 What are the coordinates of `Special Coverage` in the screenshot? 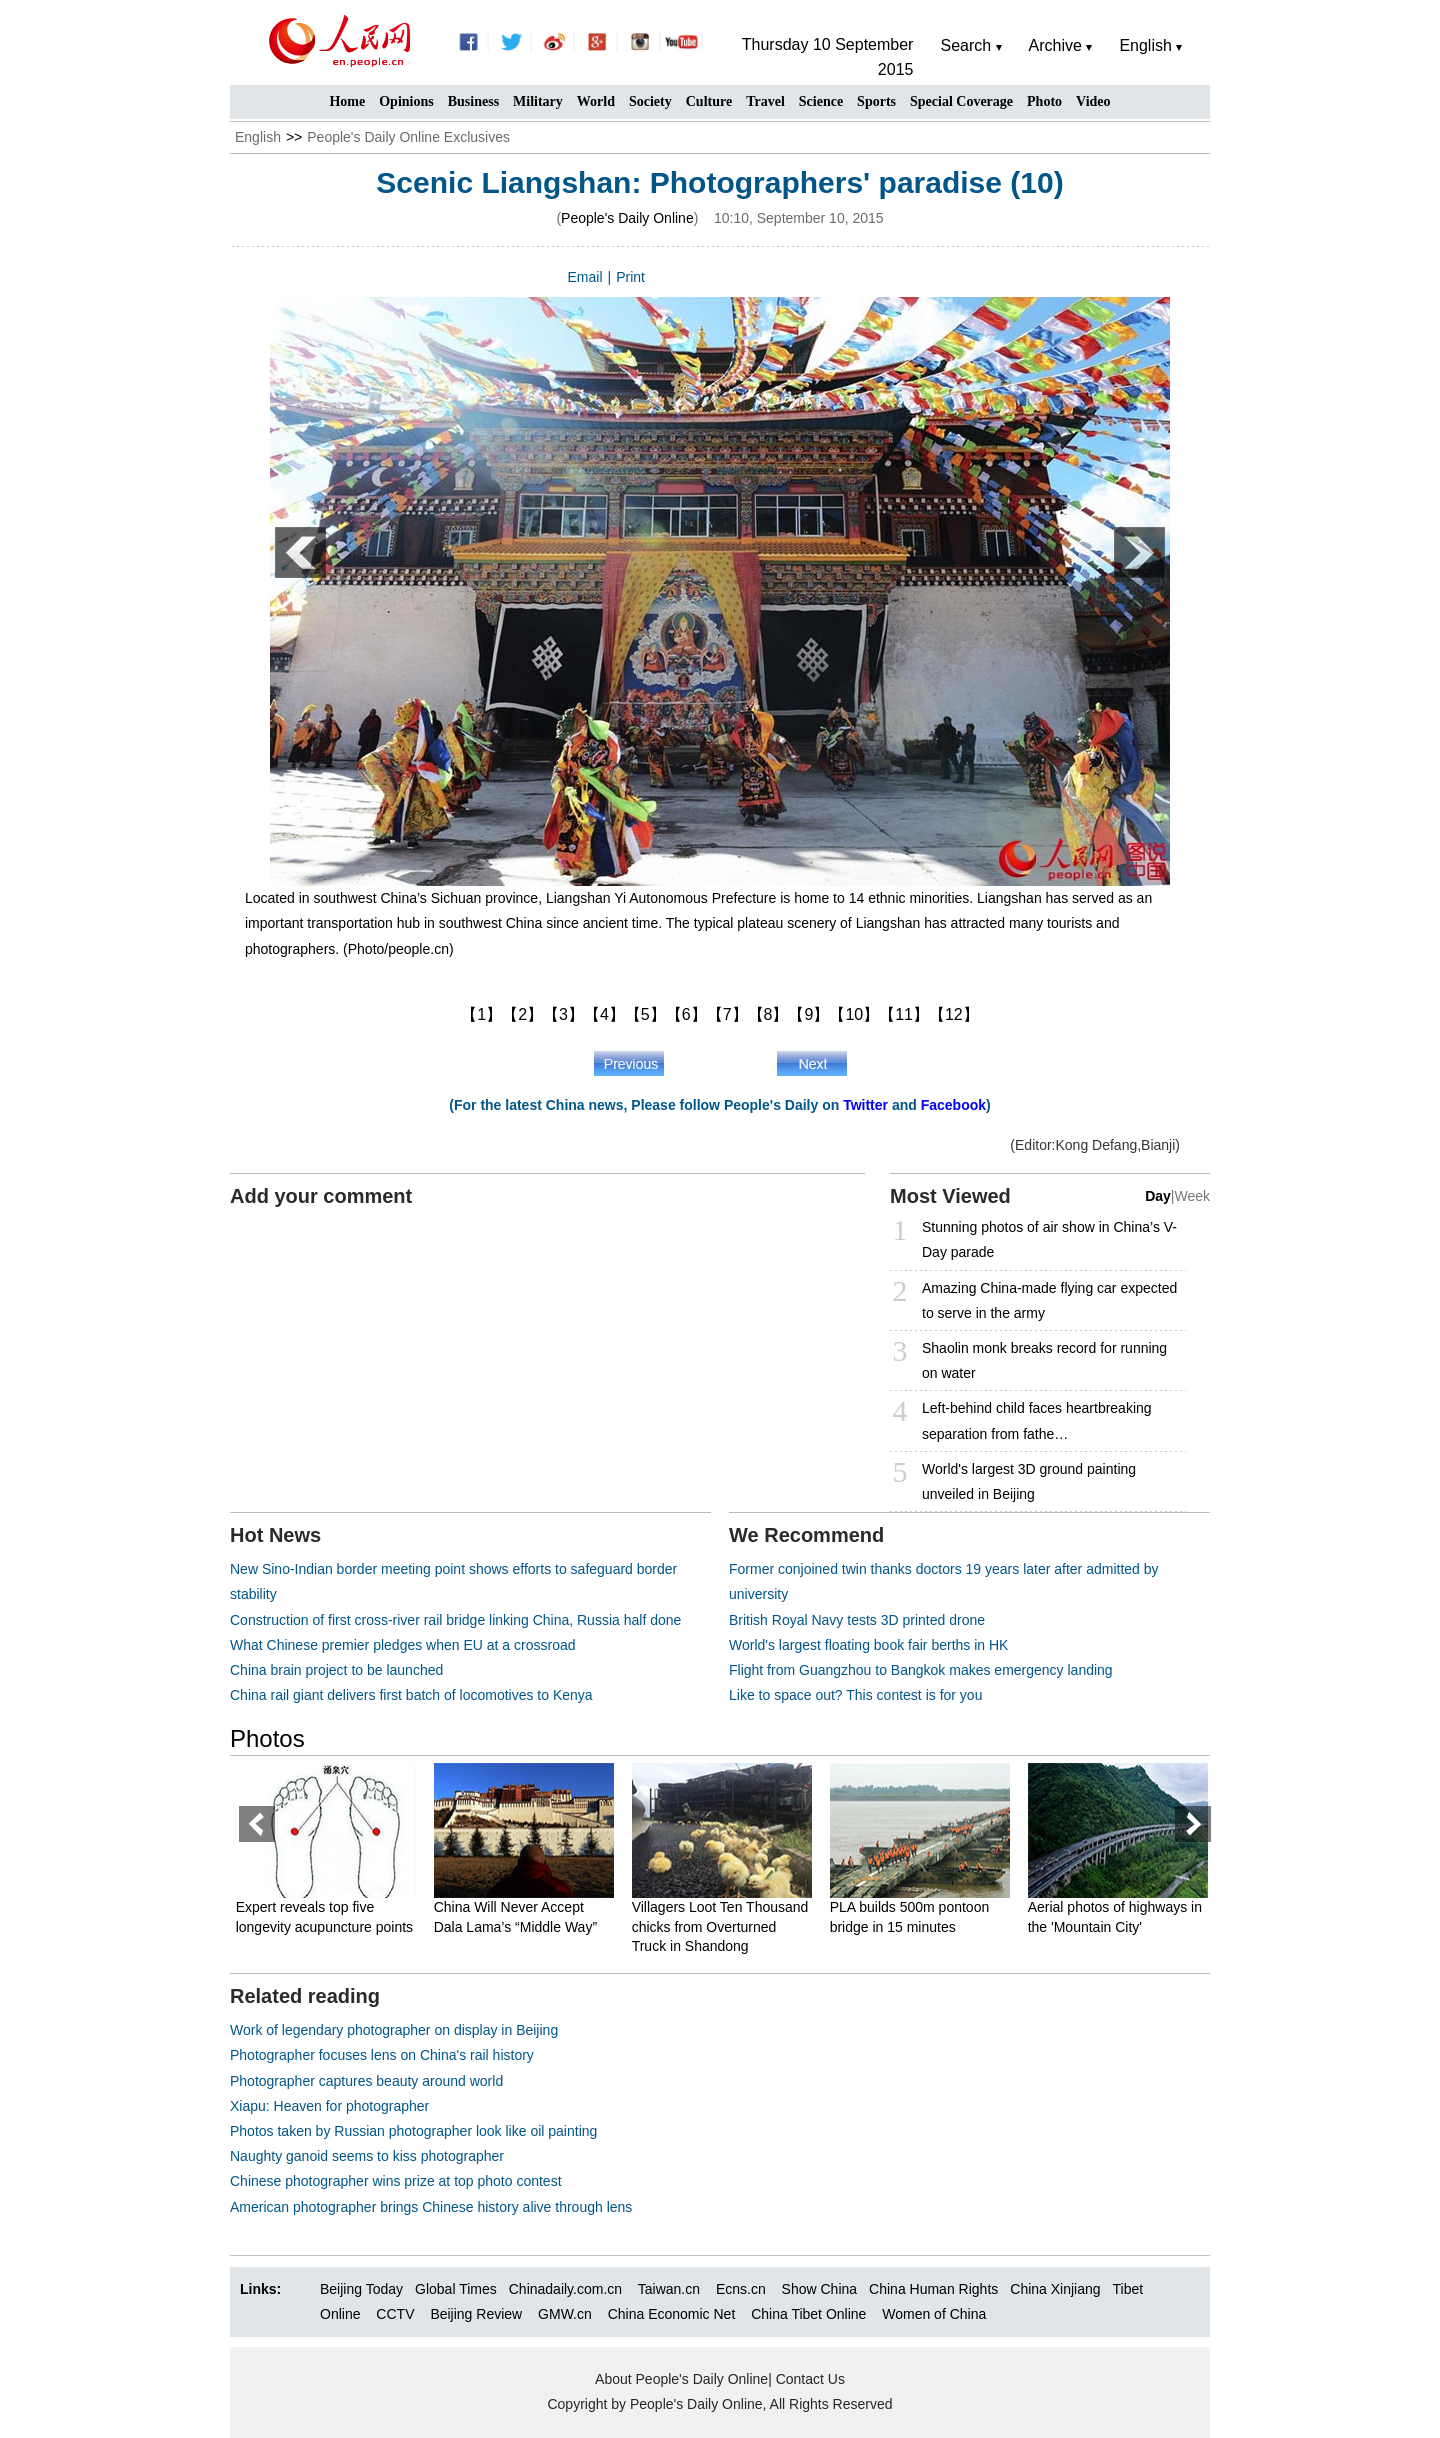 It's located at (961, 101).